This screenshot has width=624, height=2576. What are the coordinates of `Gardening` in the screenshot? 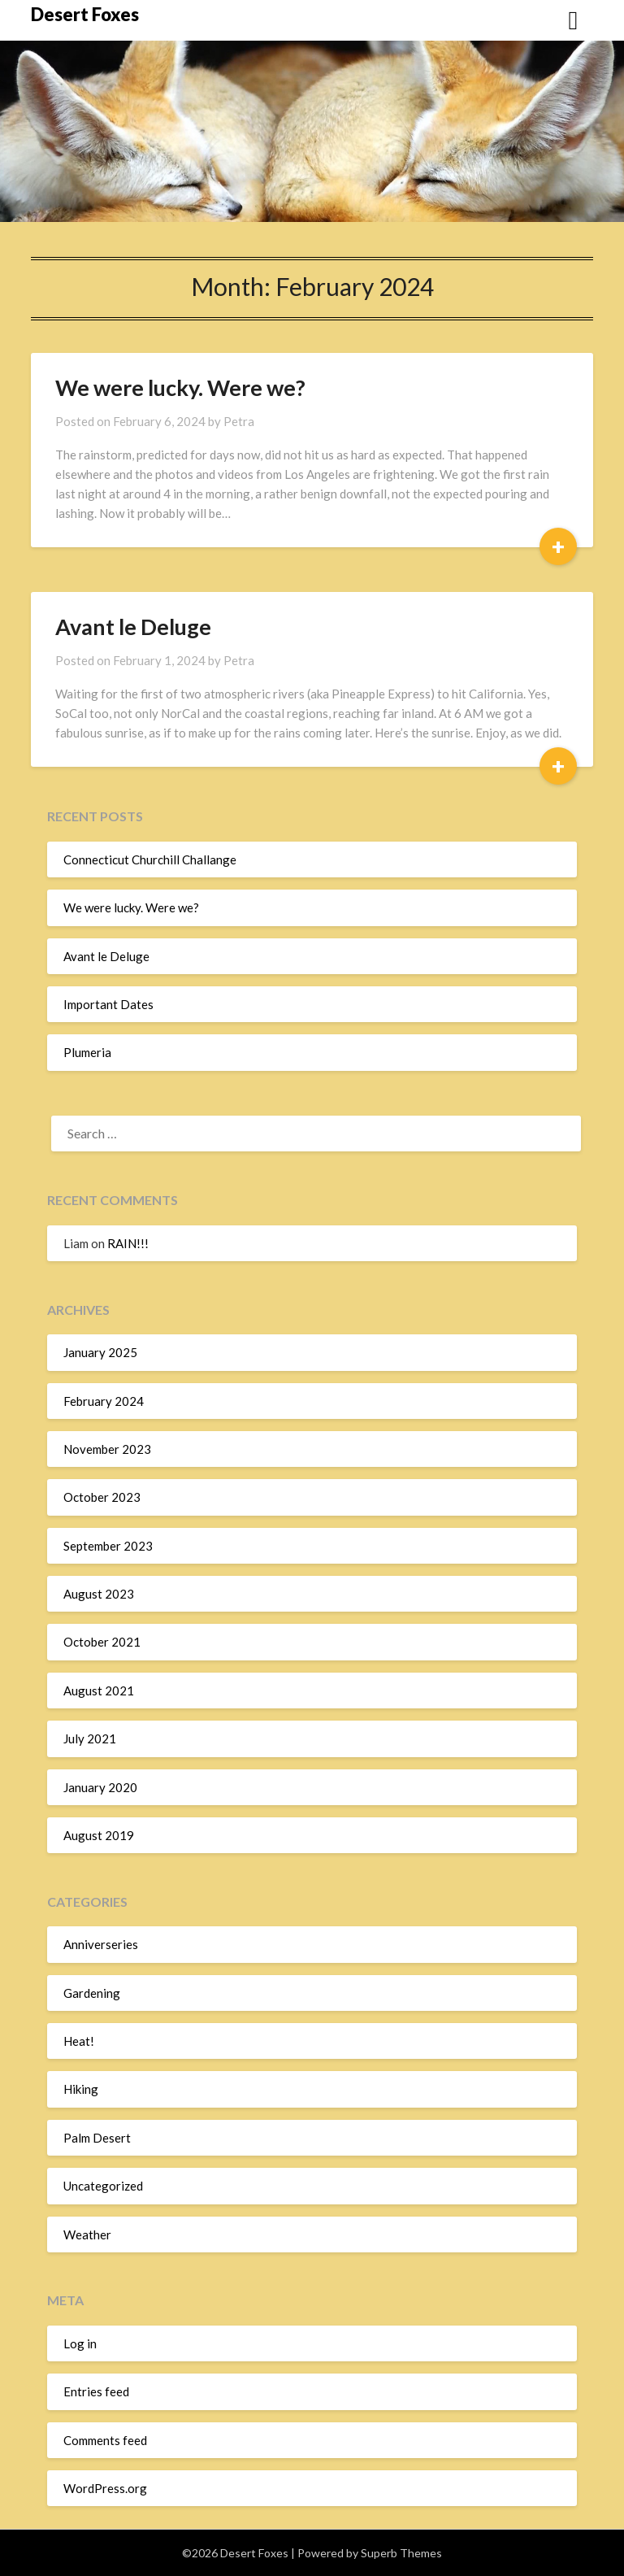 It's located at (91, 1993).